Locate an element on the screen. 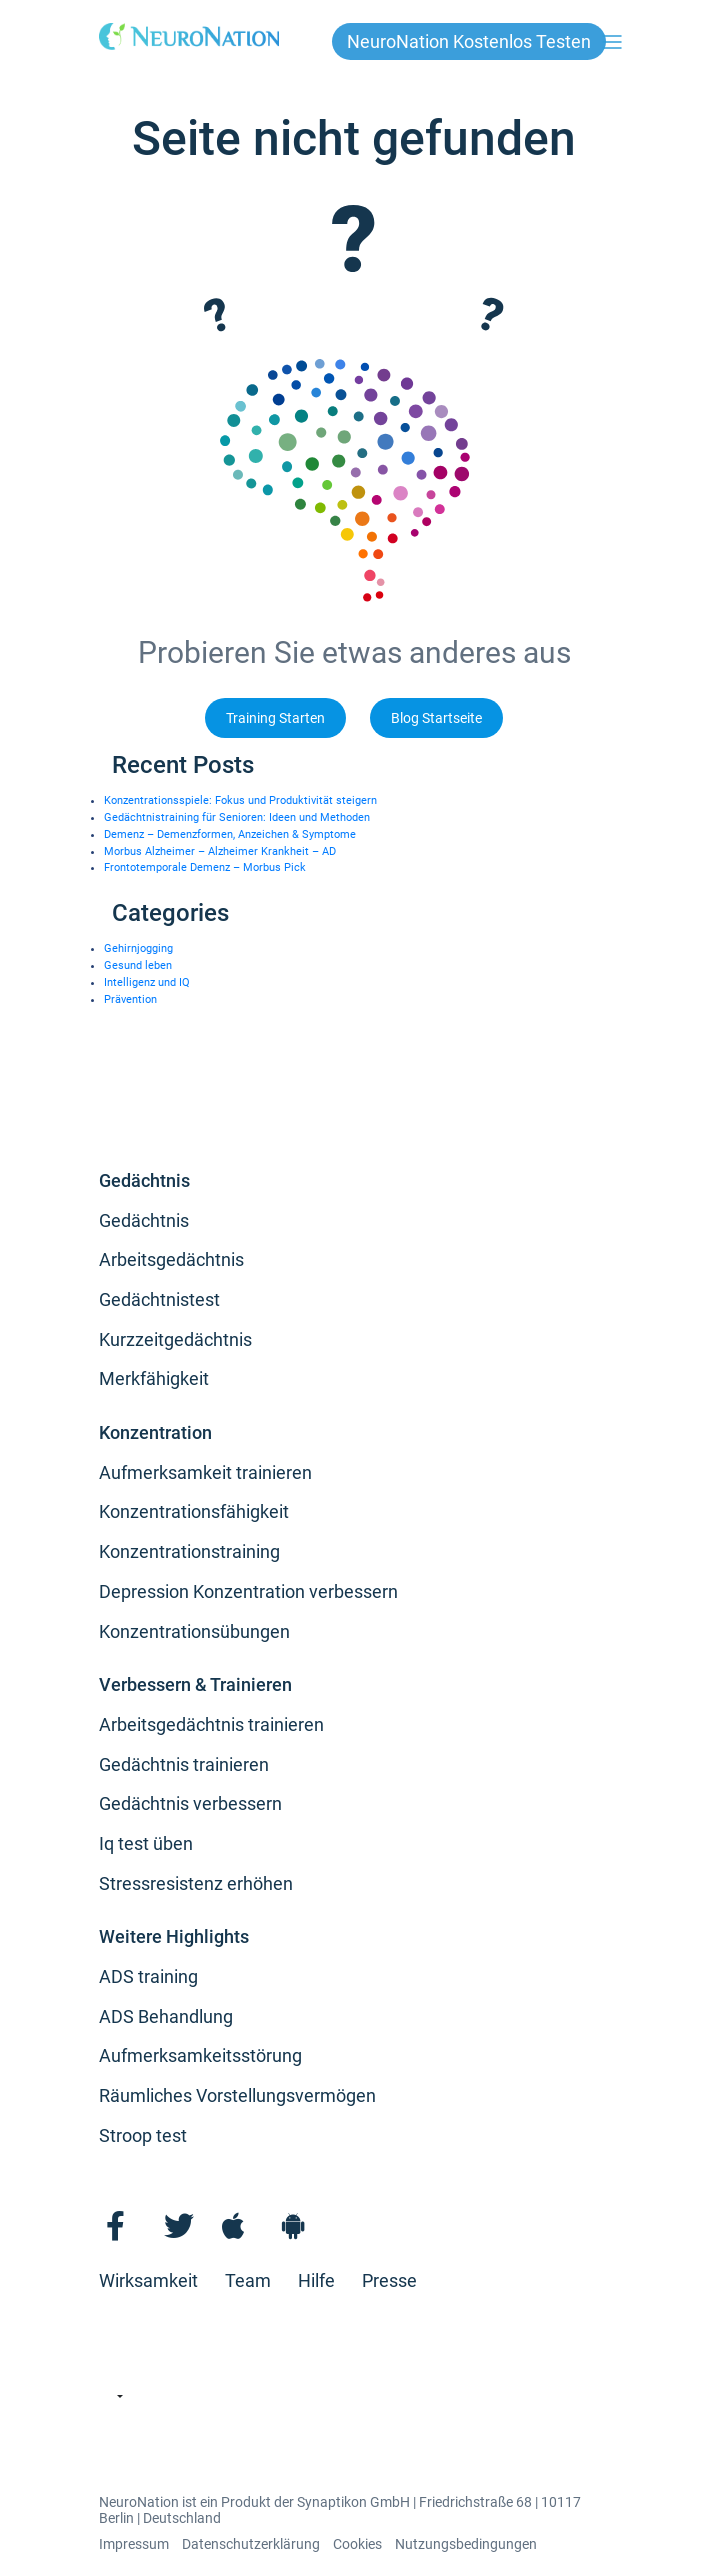 This screenshot has width=708, height=2575. Gehirnjogging is located at coordinates (138, 948).